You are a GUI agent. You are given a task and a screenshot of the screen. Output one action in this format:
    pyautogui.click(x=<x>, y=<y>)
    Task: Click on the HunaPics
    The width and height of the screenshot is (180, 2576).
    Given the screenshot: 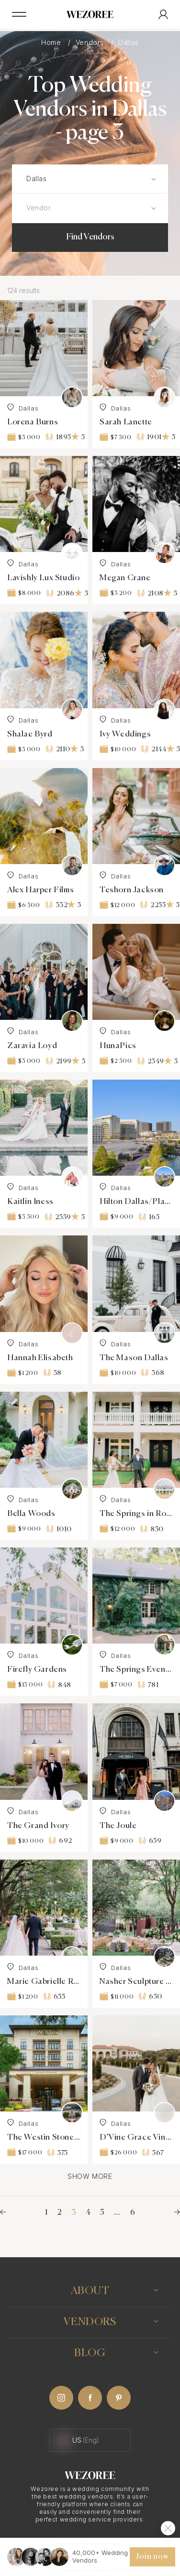 What is the action you would take?
    pyautogui.click(x=118, y=1046)
    